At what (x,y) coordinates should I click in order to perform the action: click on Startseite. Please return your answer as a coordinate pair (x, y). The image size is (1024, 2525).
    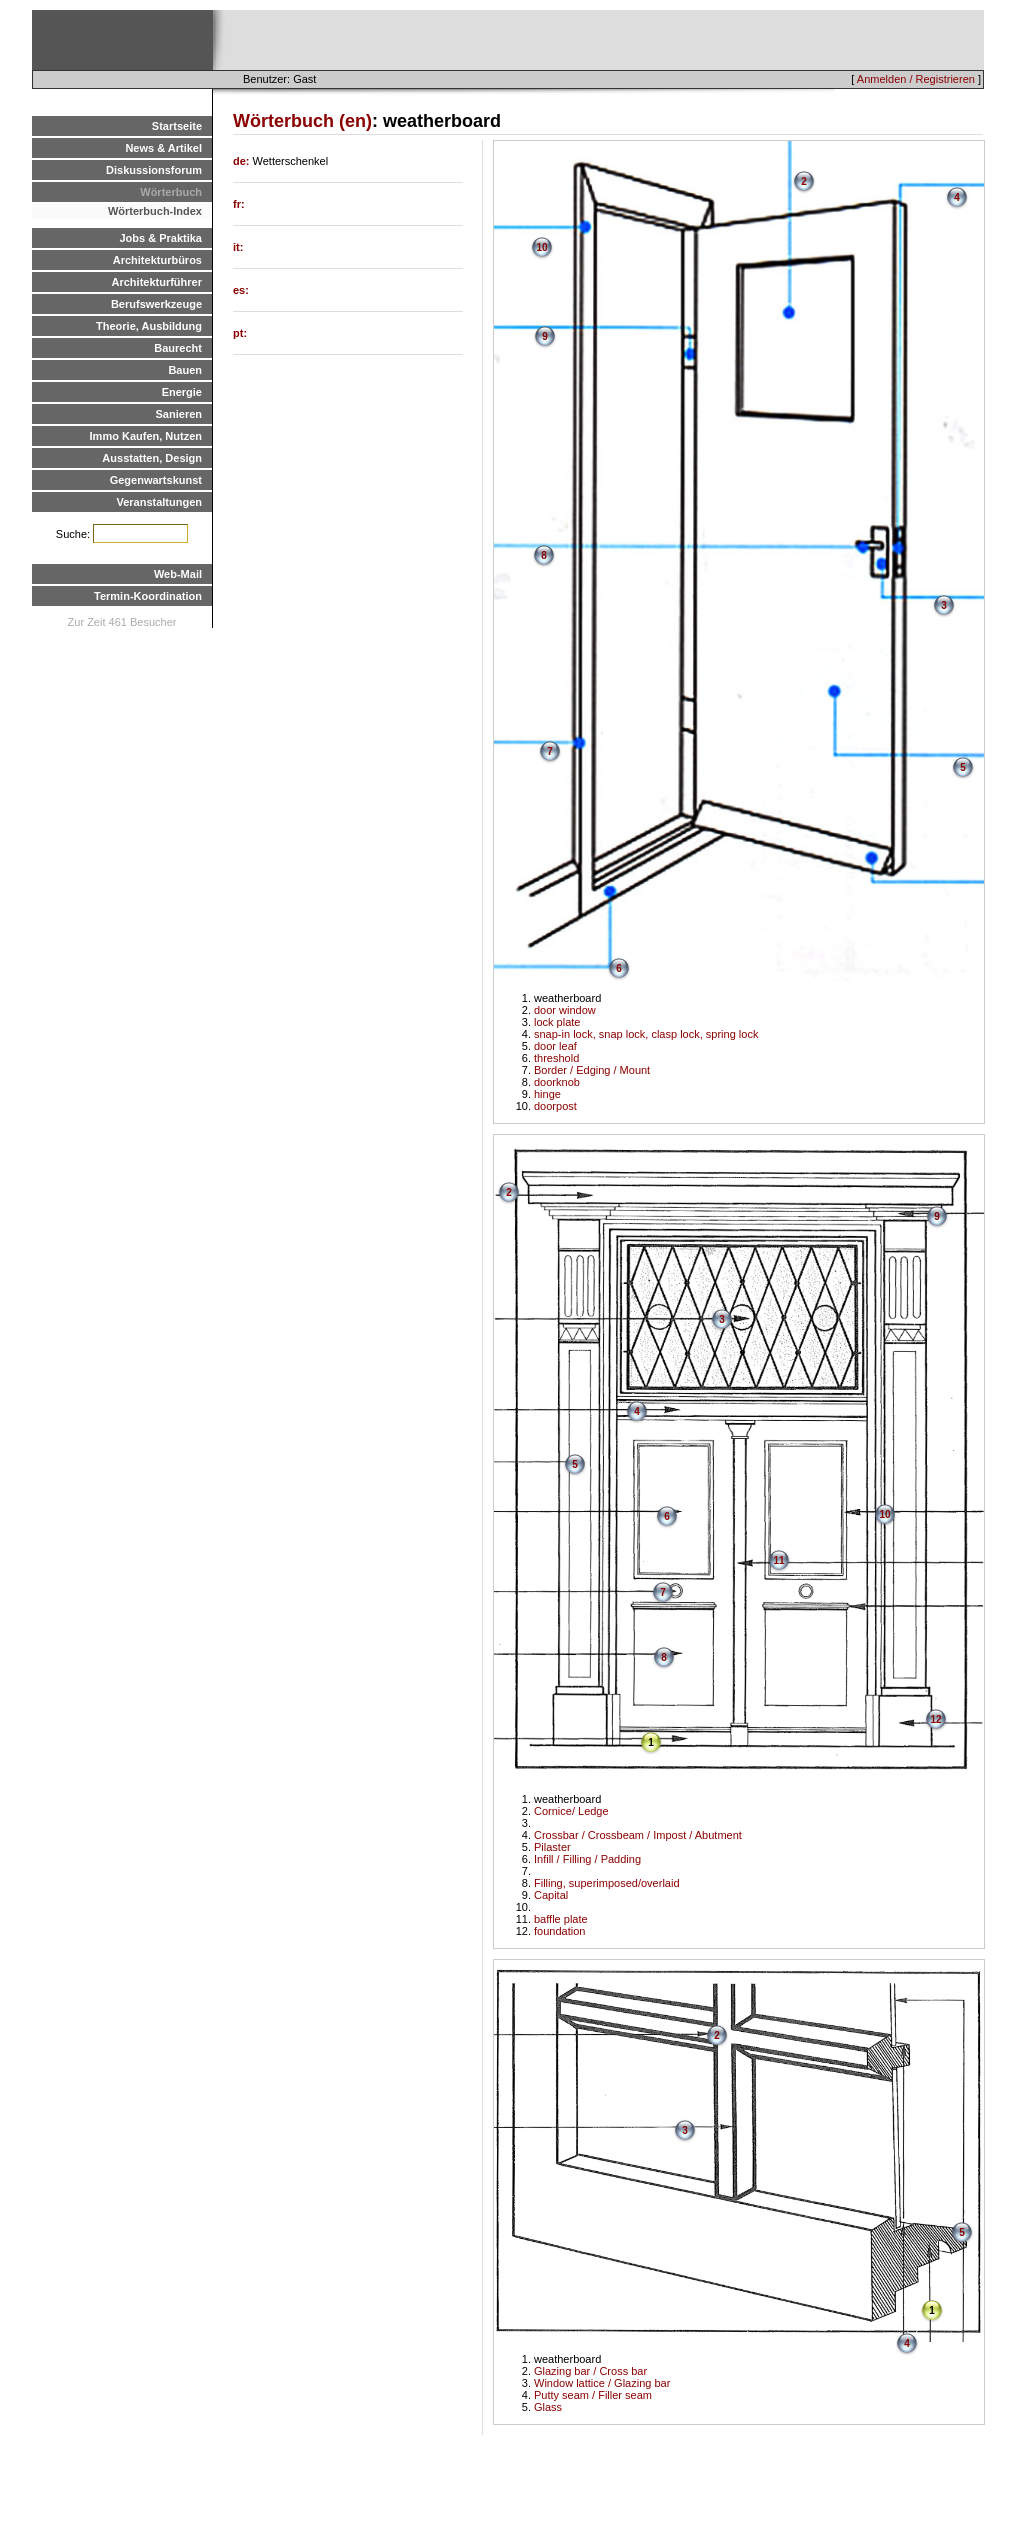
    Looking at the image, I should click on (177, 126).